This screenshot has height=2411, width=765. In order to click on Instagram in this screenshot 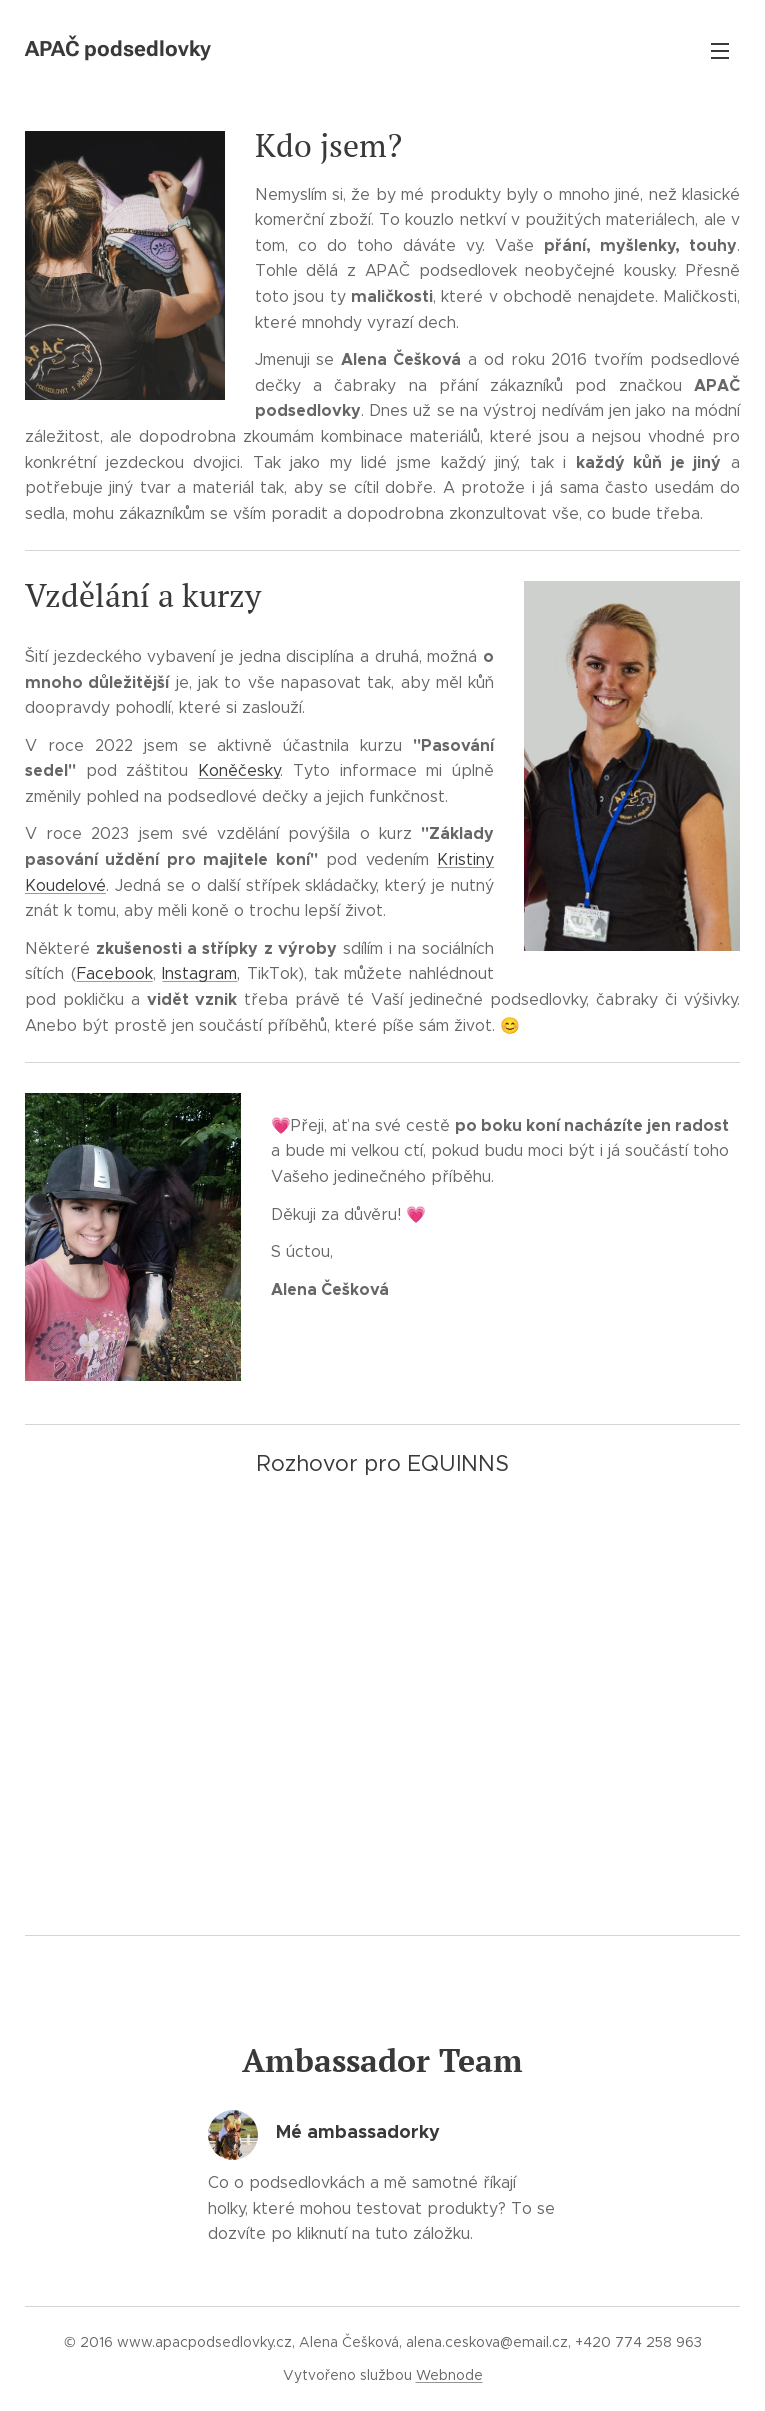, I will do `click(199, 973)`.